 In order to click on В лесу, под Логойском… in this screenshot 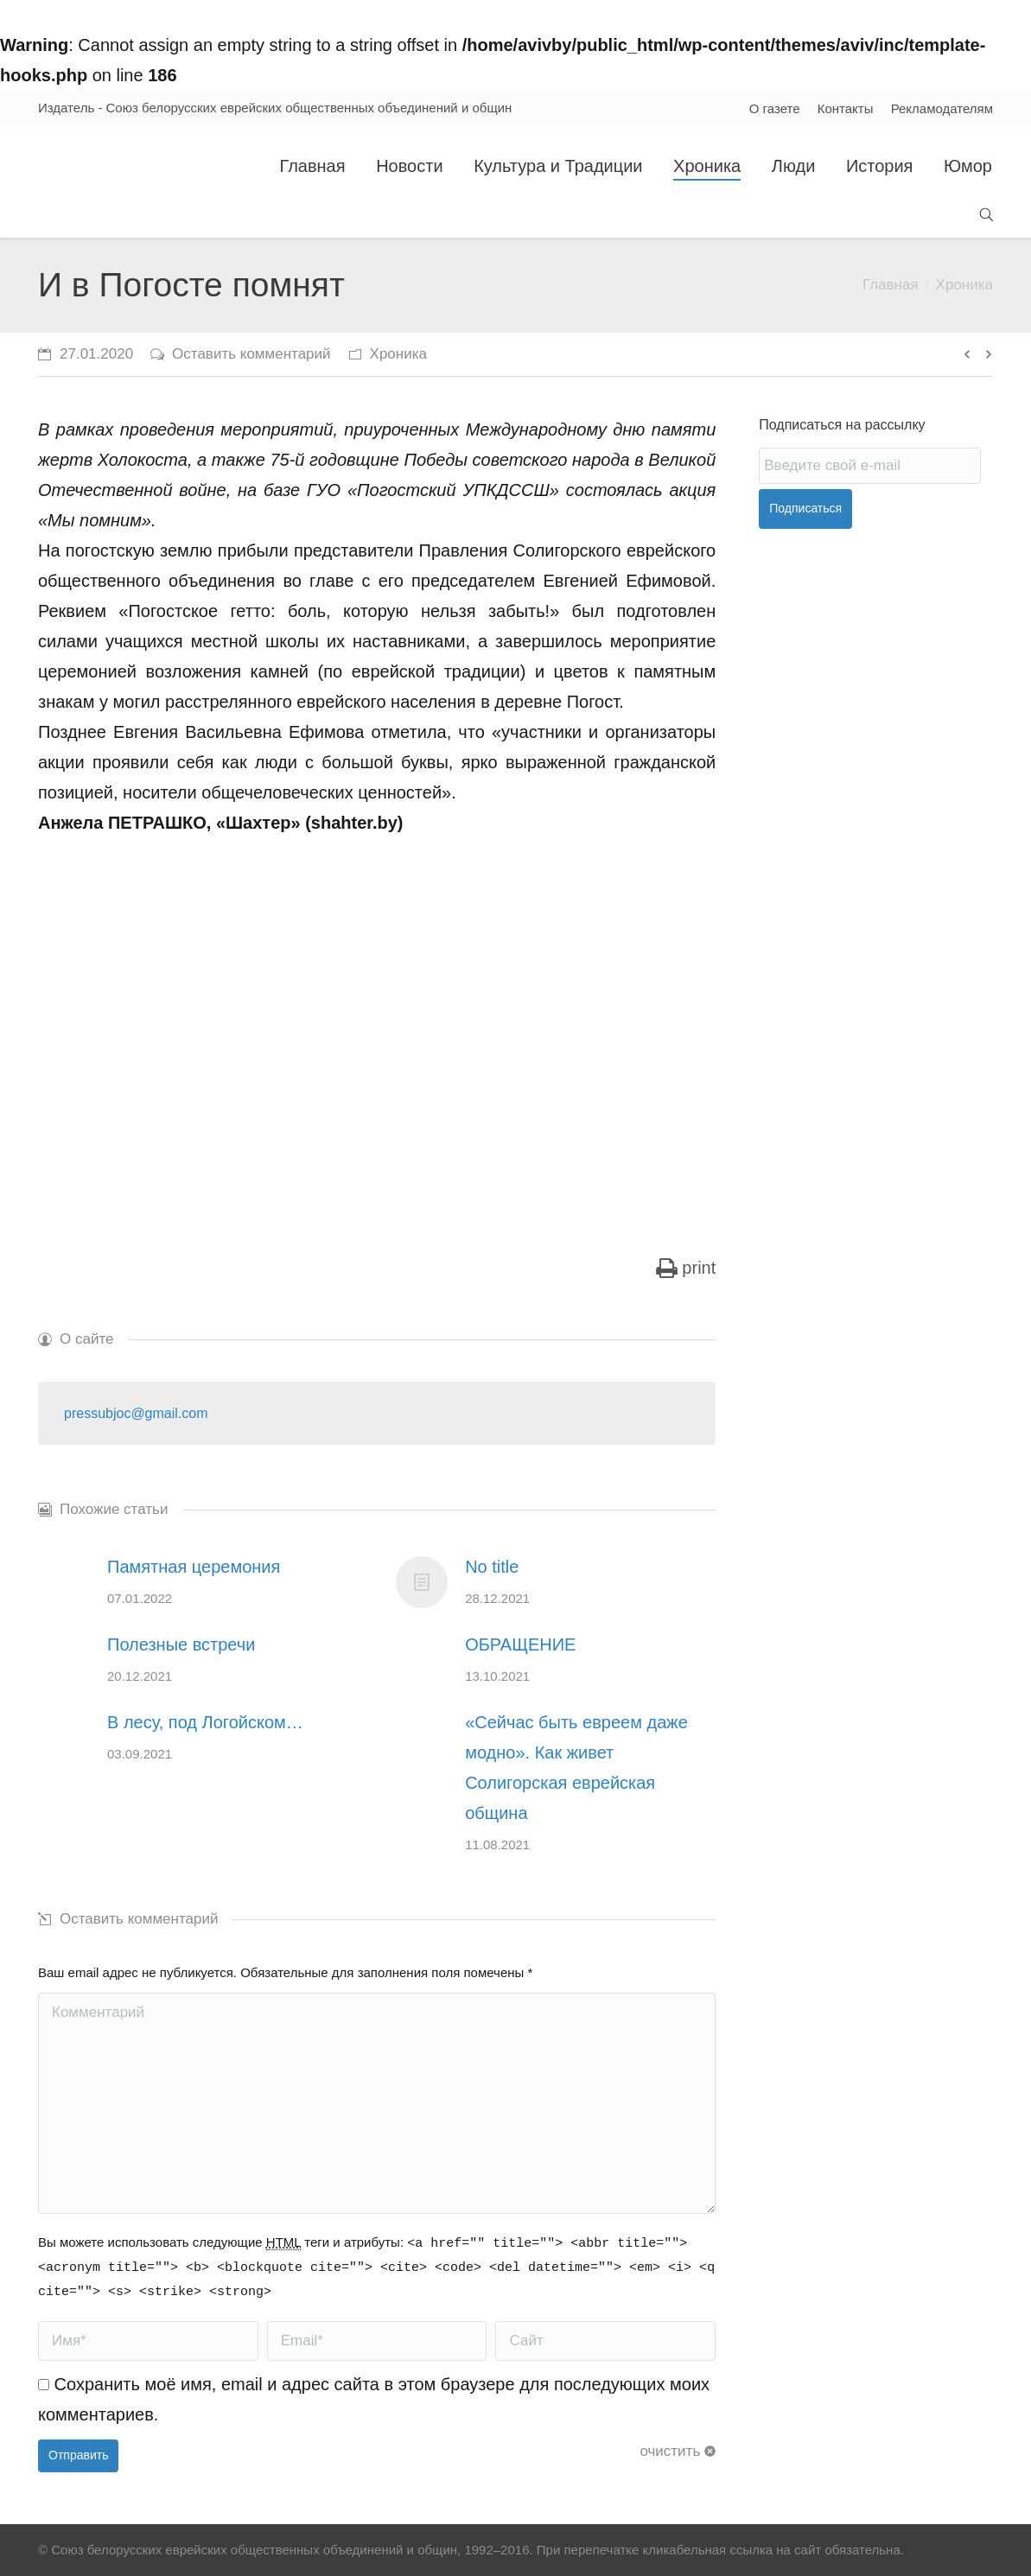, I will do `click(205, 1722)`.